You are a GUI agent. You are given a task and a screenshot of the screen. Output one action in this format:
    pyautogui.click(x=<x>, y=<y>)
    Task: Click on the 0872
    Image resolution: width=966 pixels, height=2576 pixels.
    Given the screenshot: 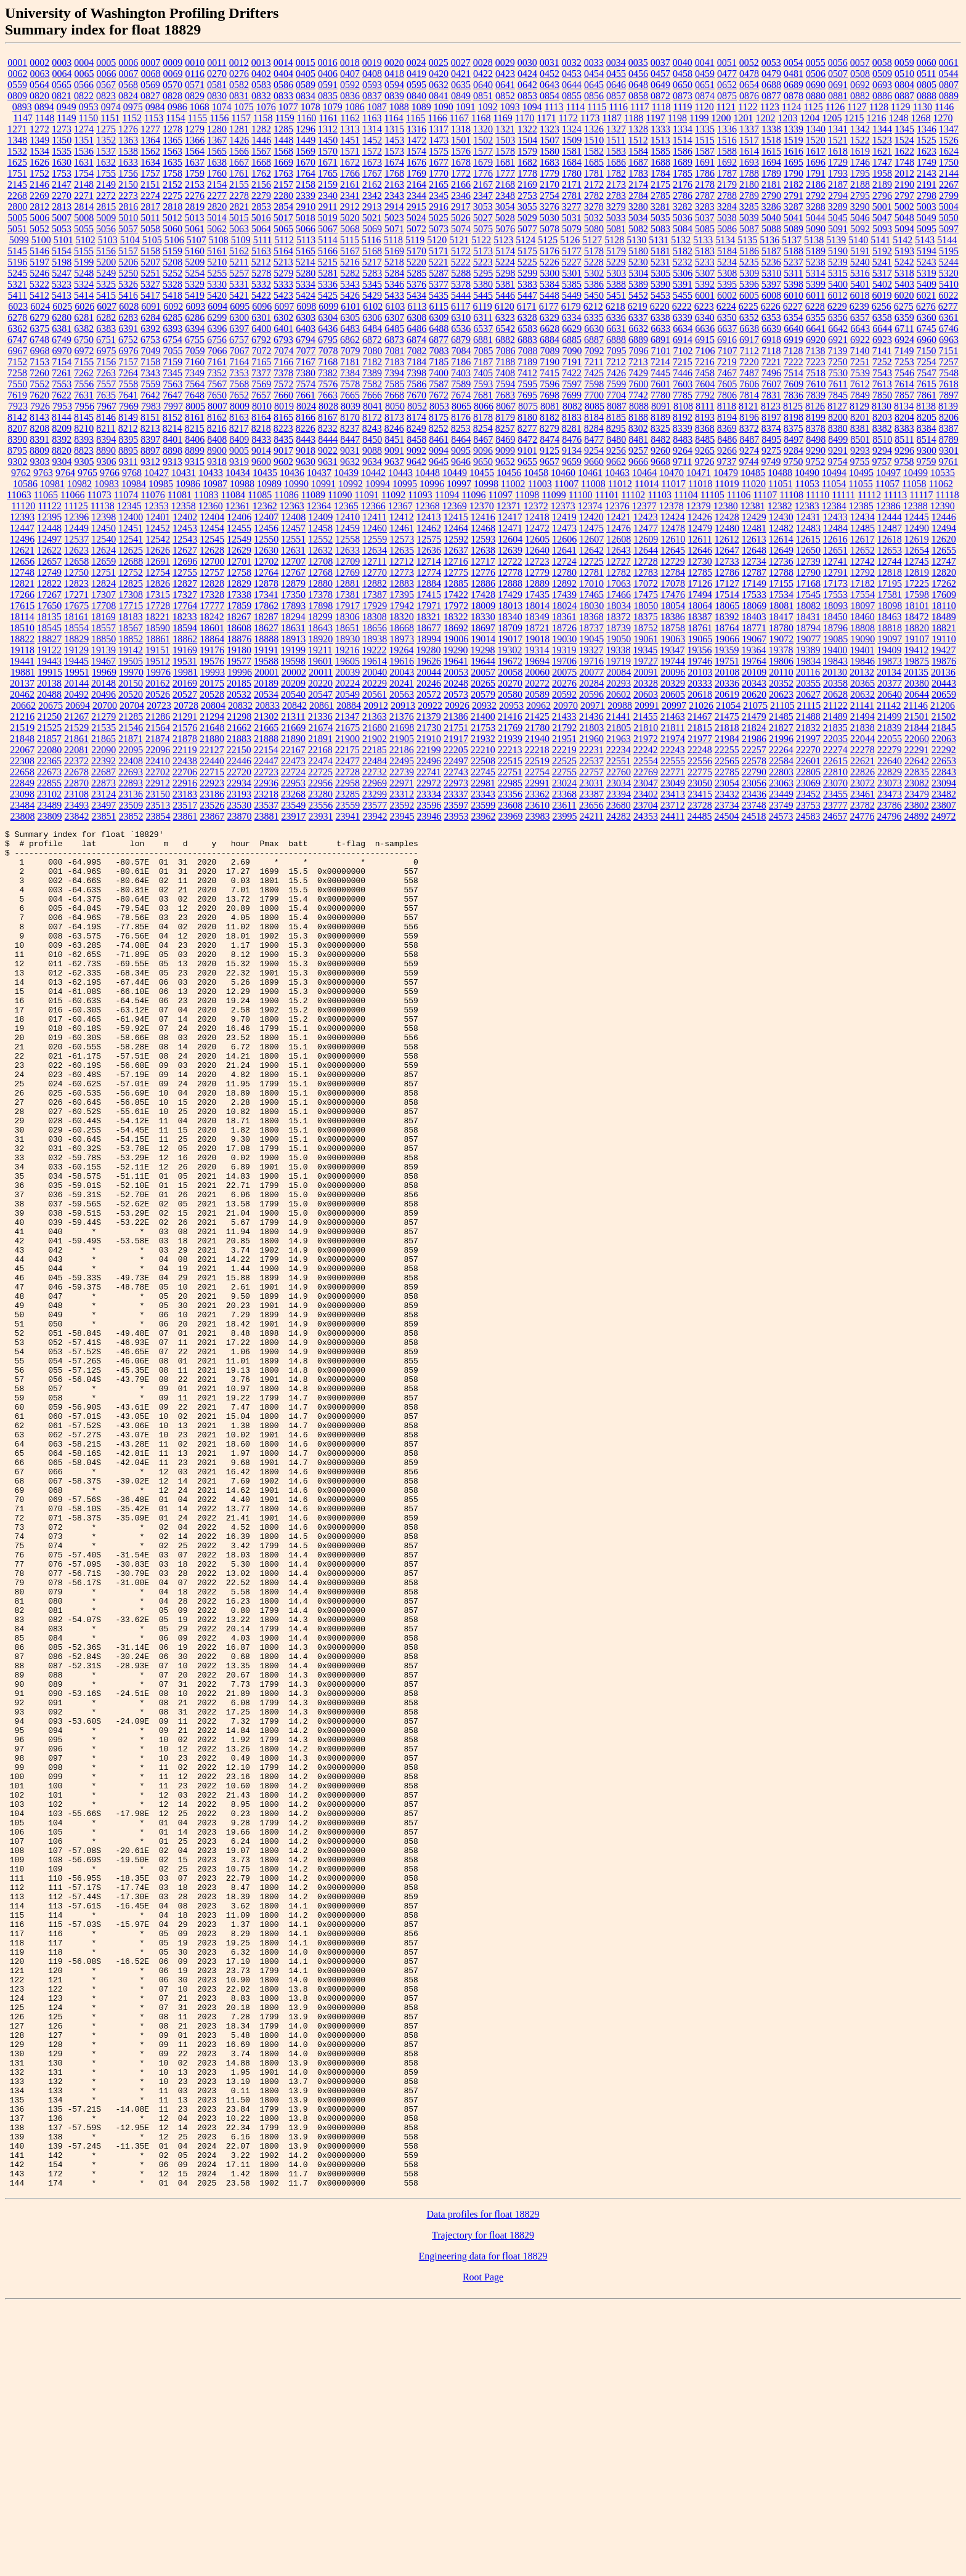 What is the action you would take?
    pyautogui.click(x=660, y=96)
    